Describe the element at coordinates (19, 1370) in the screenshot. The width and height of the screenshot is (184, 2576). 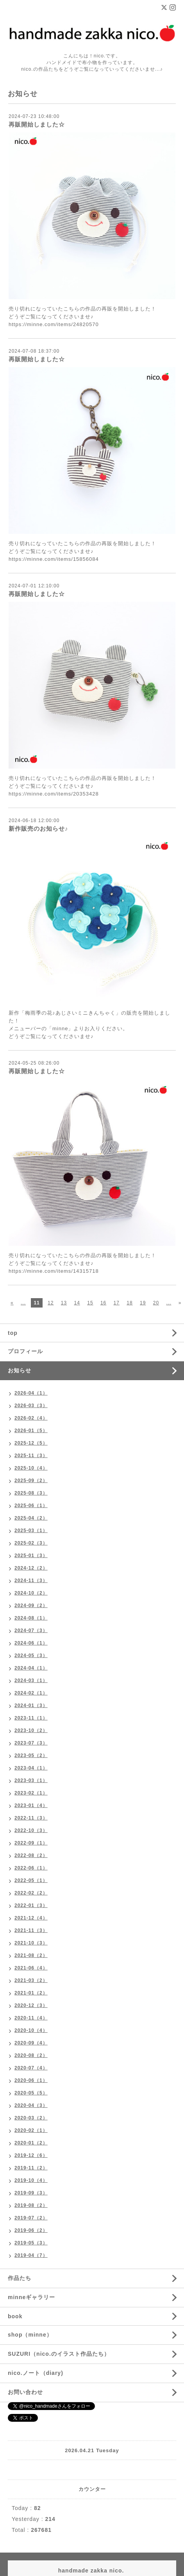
I see `お知らせ` at that location.